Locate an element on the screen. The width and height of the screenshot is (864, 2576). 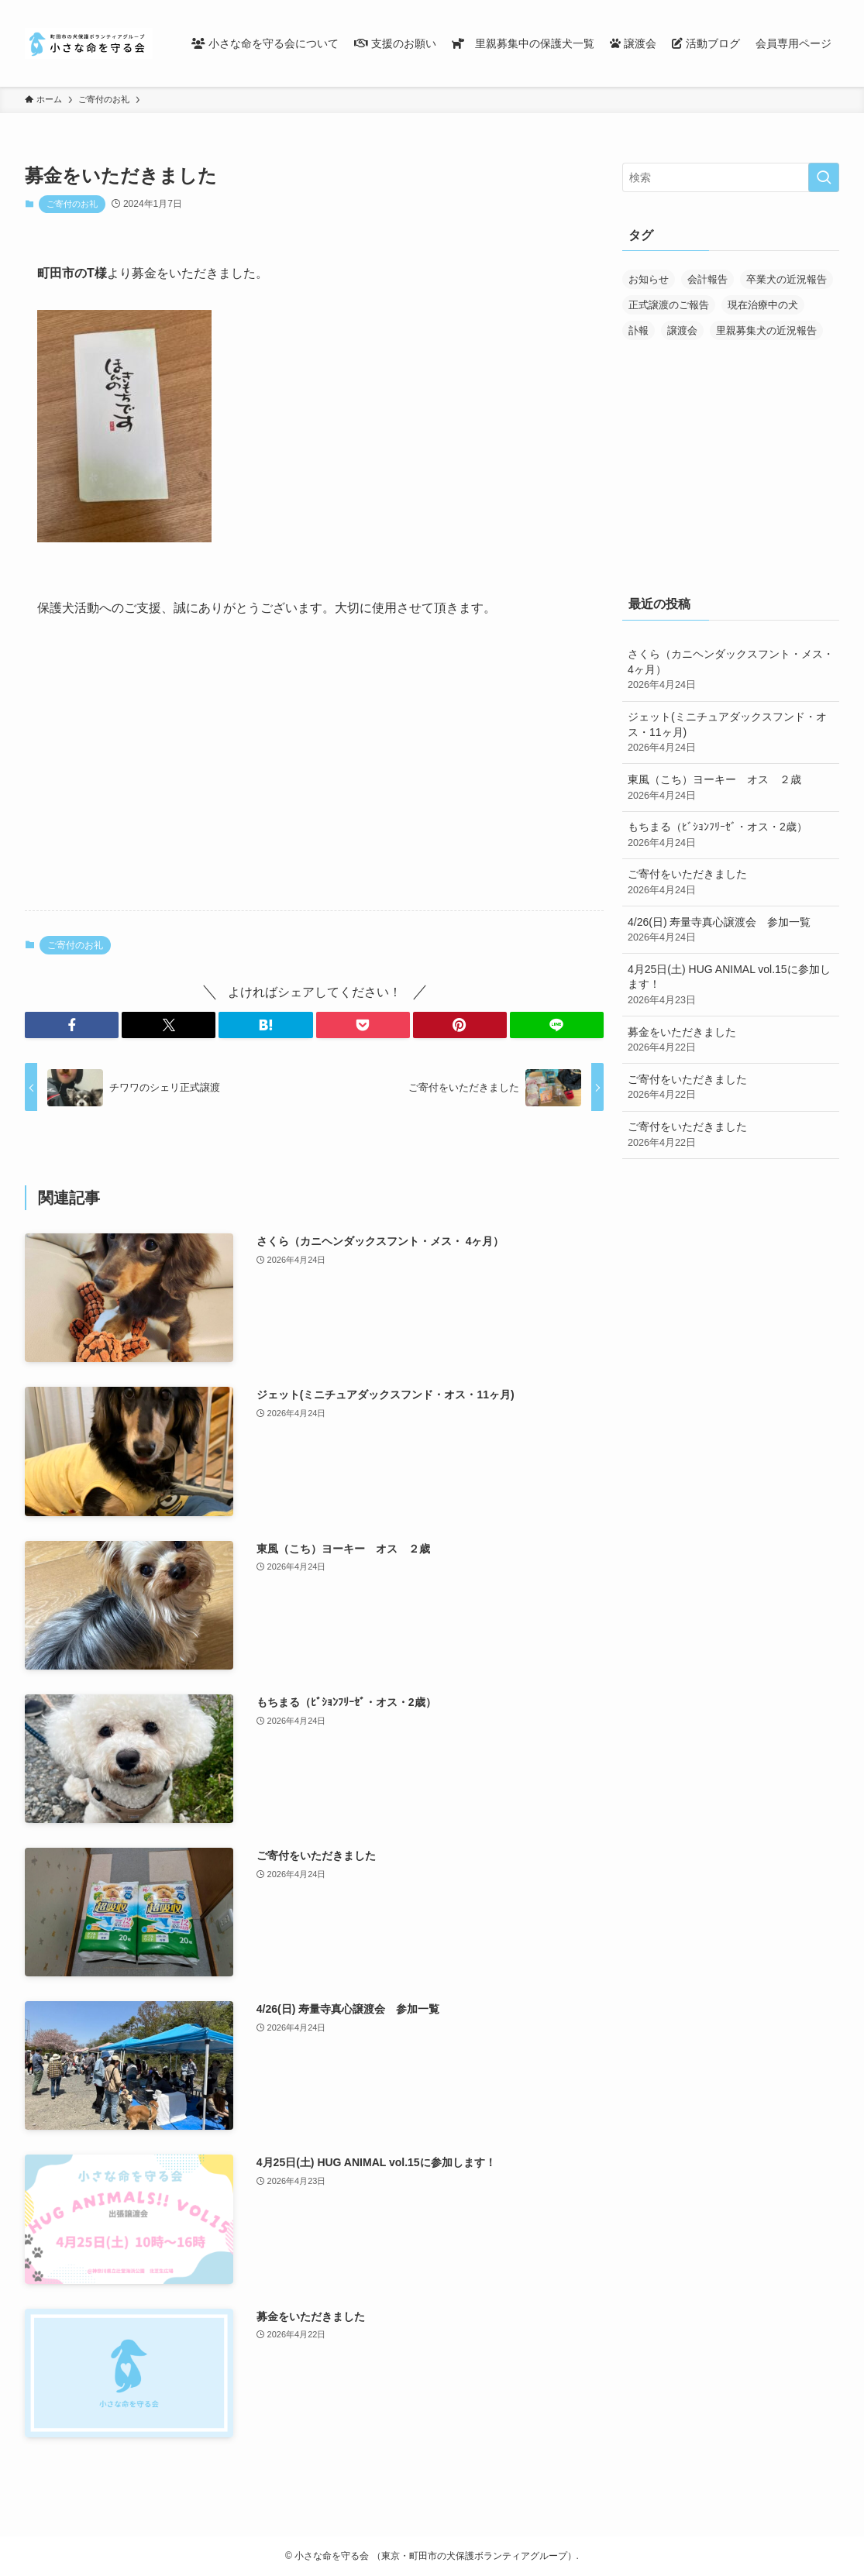
[検索を実行する] is located at coordinates (823, 177).